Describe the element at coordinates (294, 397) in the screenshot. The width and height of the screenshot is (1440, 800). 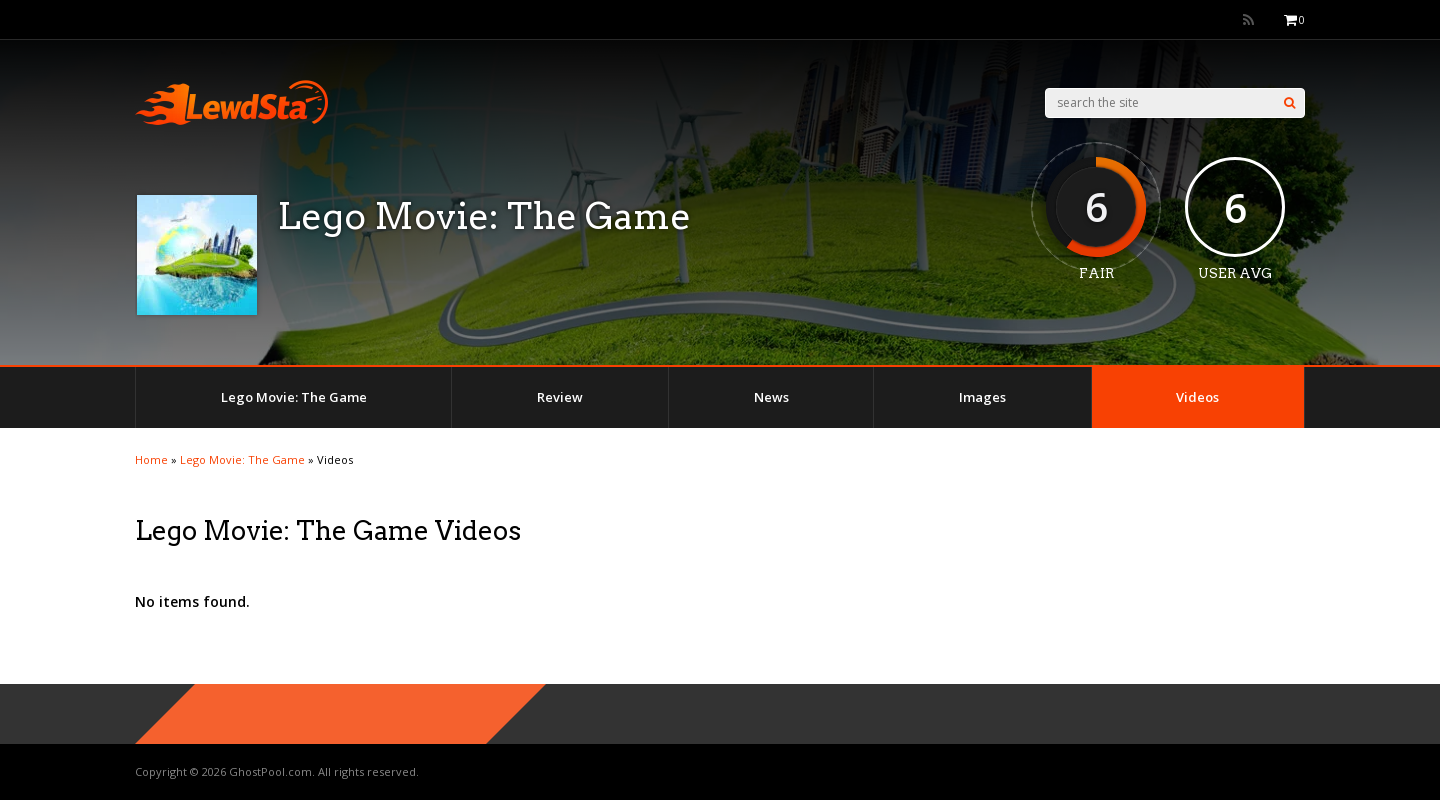
I see `Lego Movie: The Game` at that location.